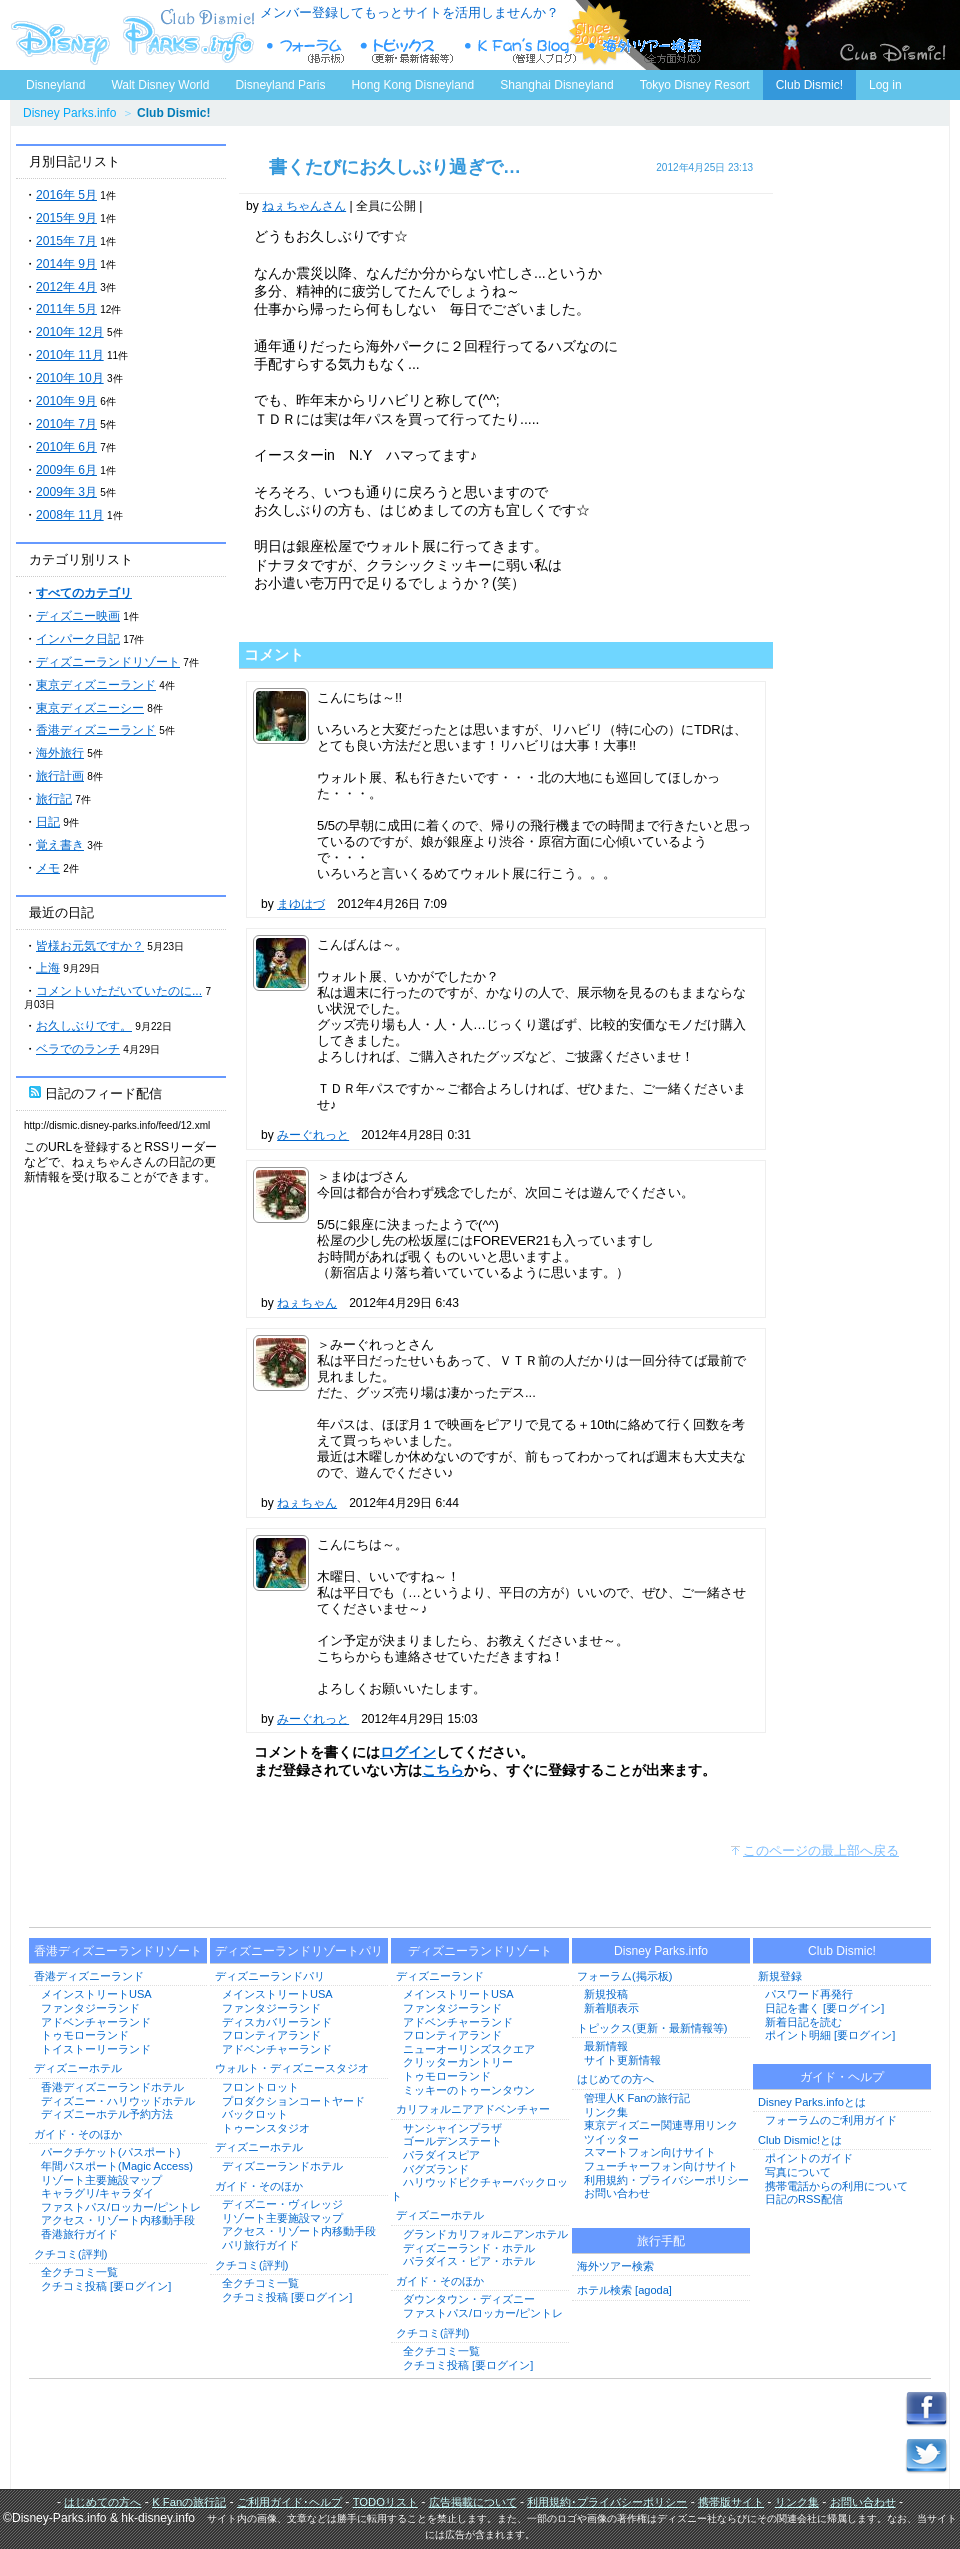 The width and height of the screenshot is (960, 2549). I want to click on 利用規約・プライバシーポリシー, so click(666, 2180).